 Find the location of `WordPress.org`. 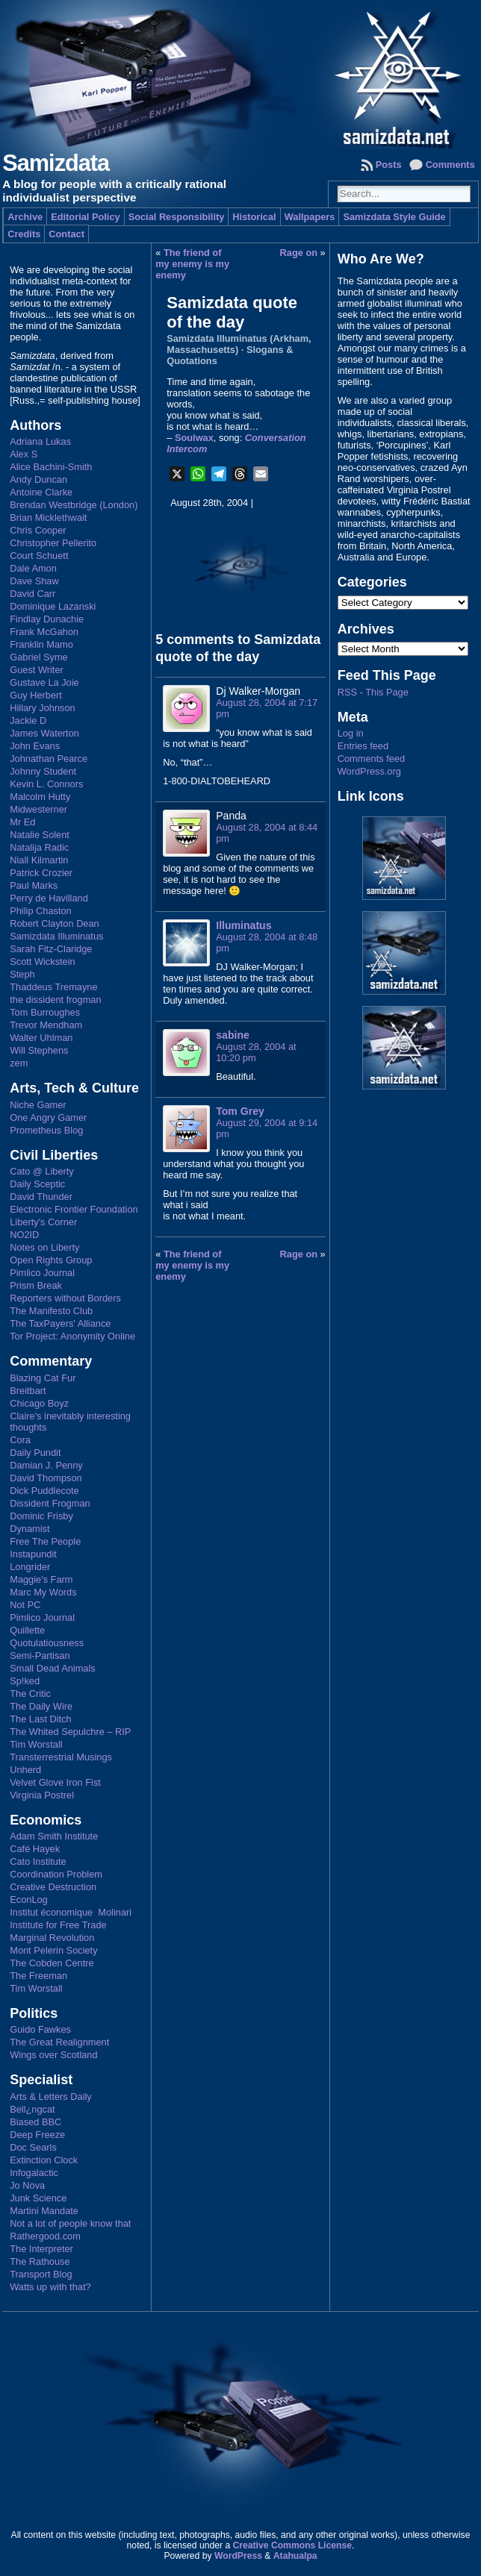

WordPress.org is located at coordinates (369, 771).